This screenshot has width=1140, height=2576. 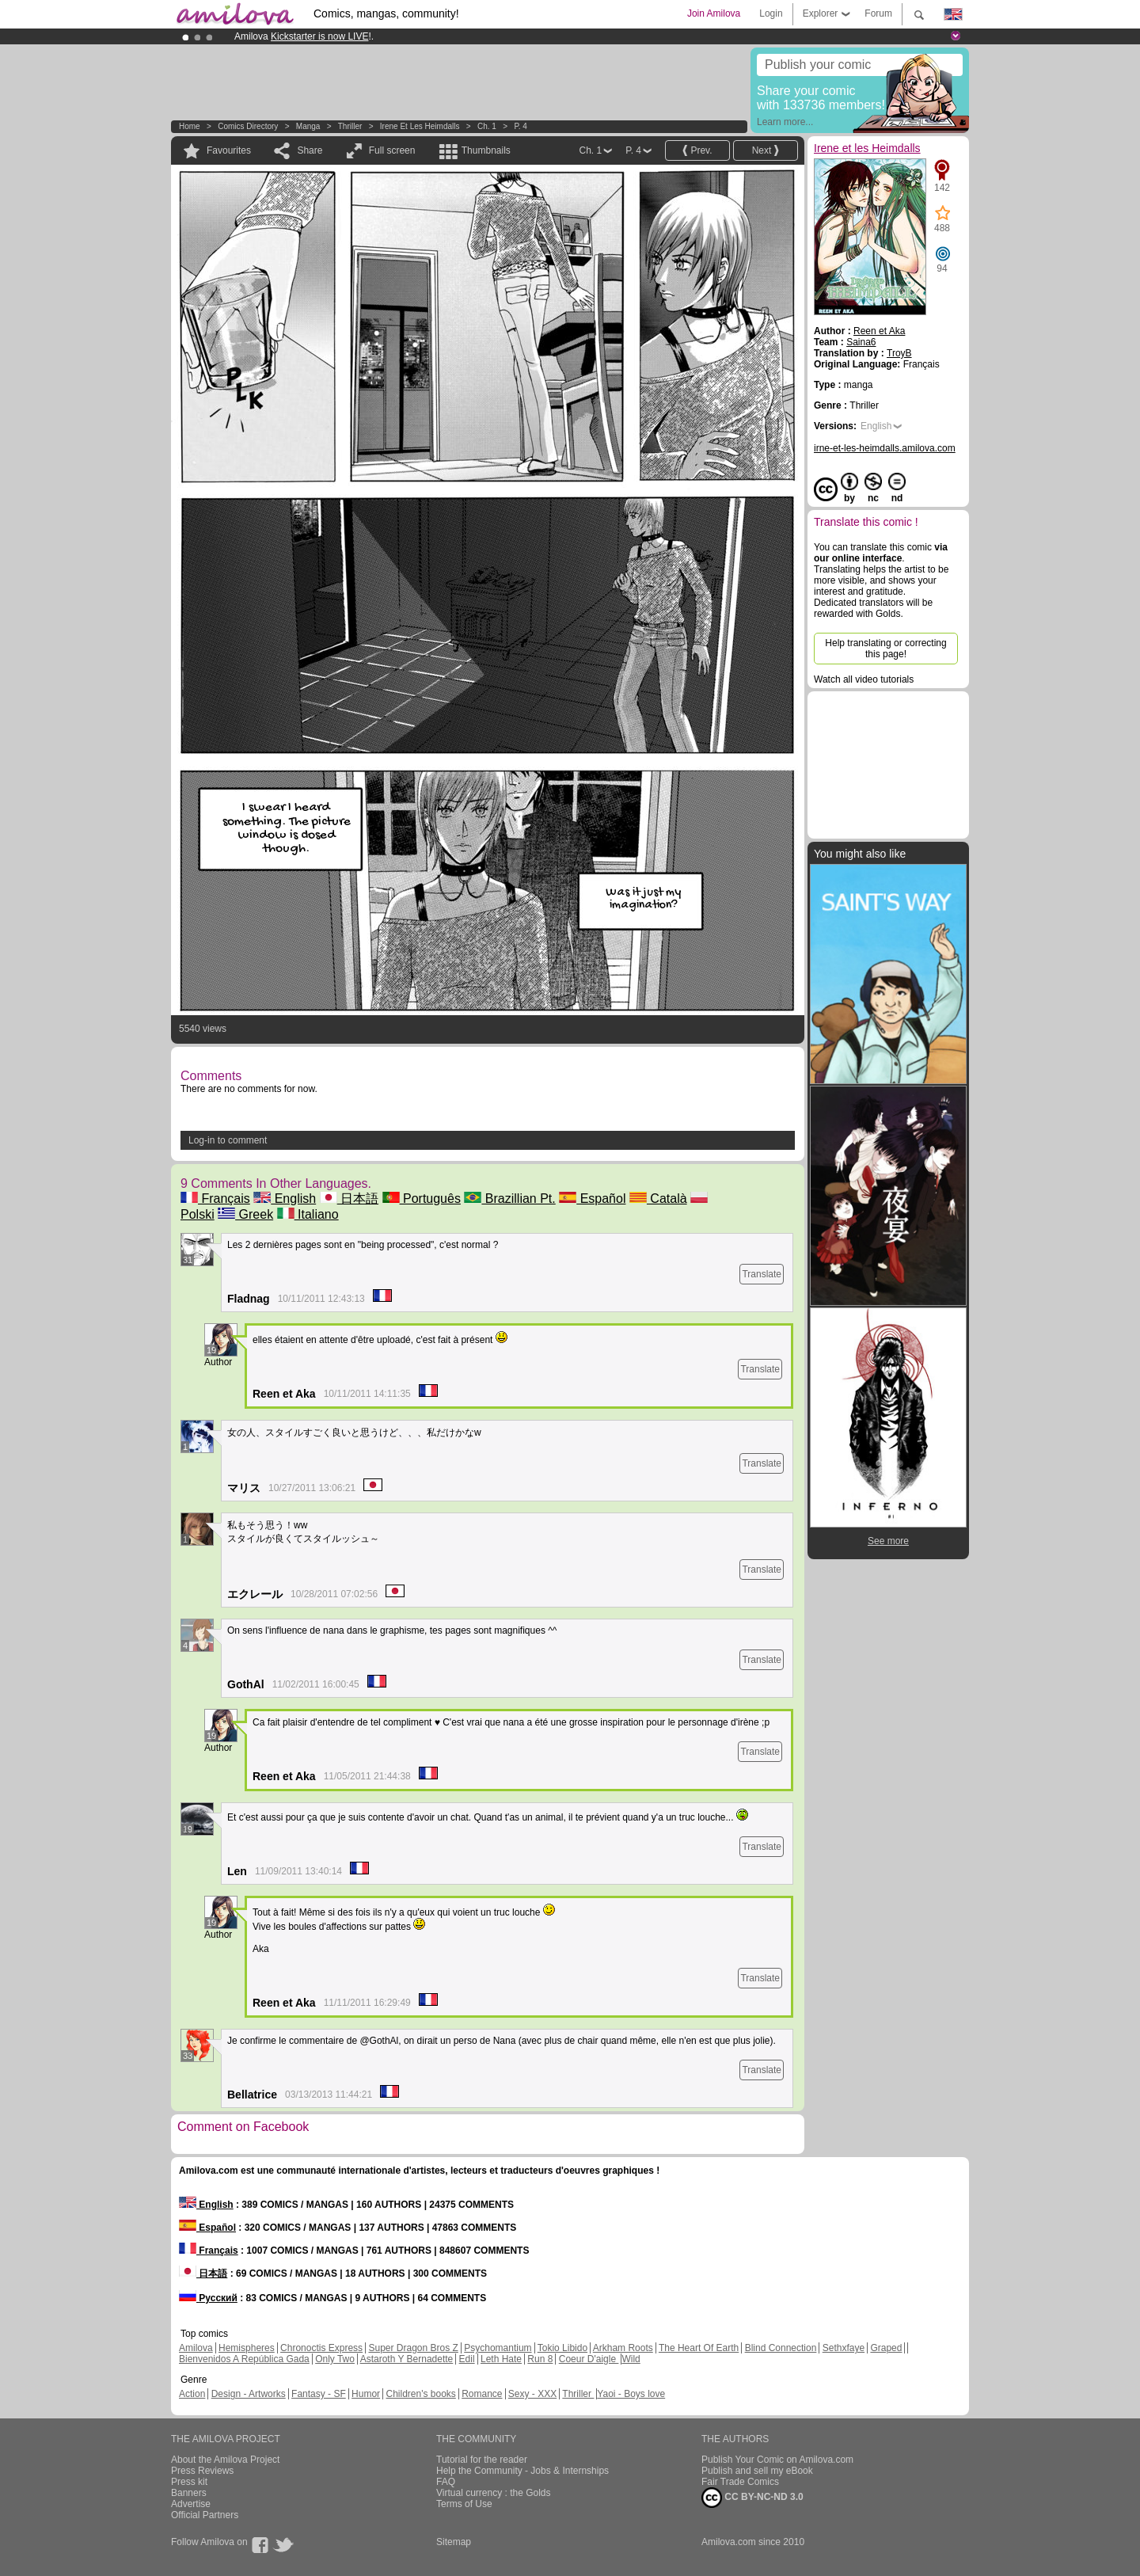 What do you see at coordinates (770, 13) in the screenshot?
I see `Login` at bounding box center [770, 13].